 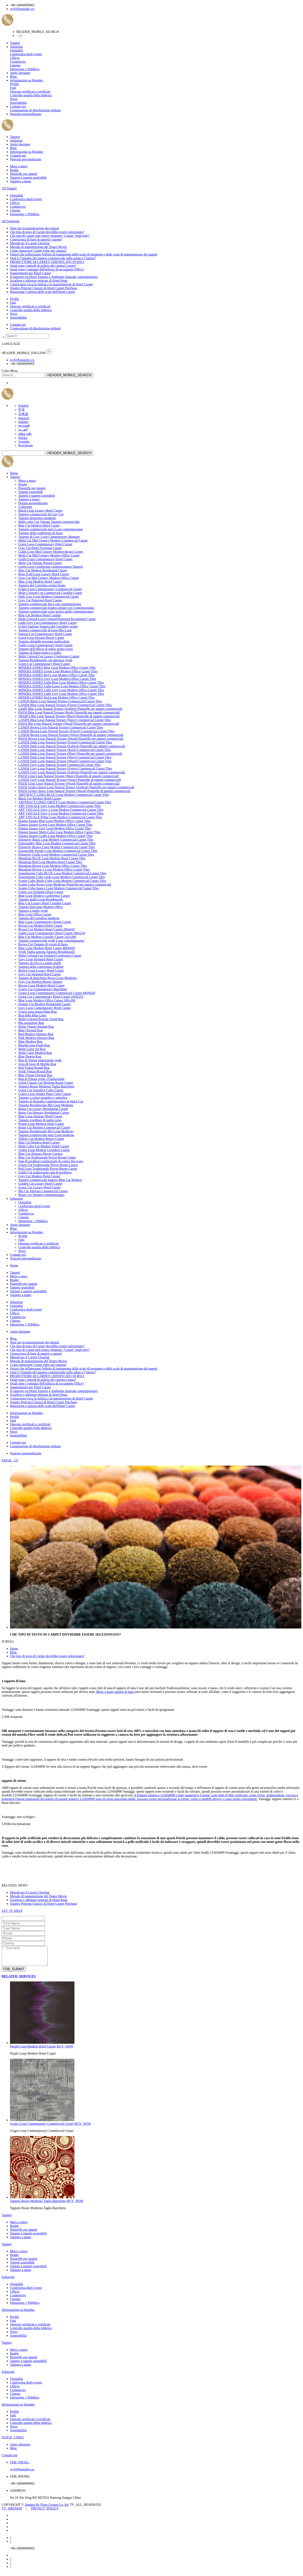 I want to click on Golden Cut Luxury Hotel Carpet, so click(x=40, y=1183).